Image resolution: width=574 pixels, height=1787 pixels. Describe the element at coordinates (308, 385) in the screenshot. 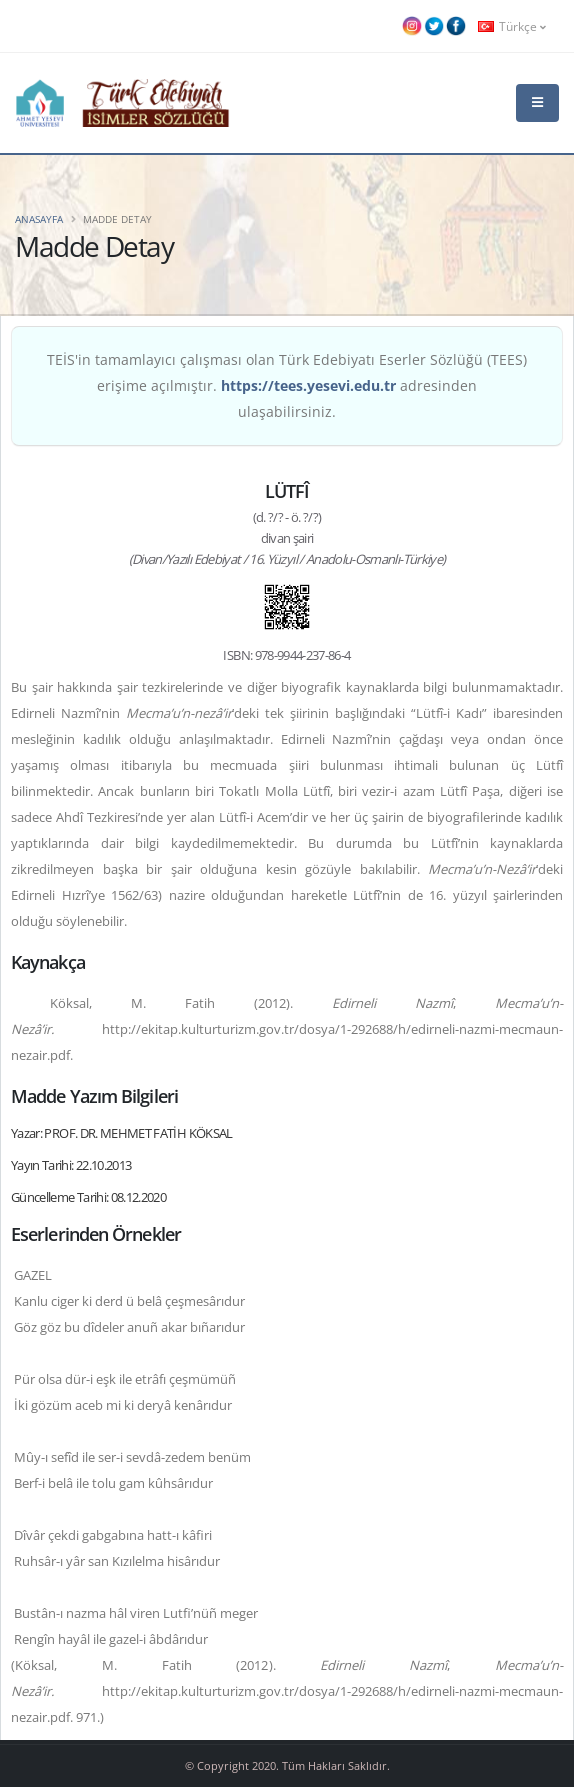

I see `https://tees.yesevi.edu.tr` at that location.